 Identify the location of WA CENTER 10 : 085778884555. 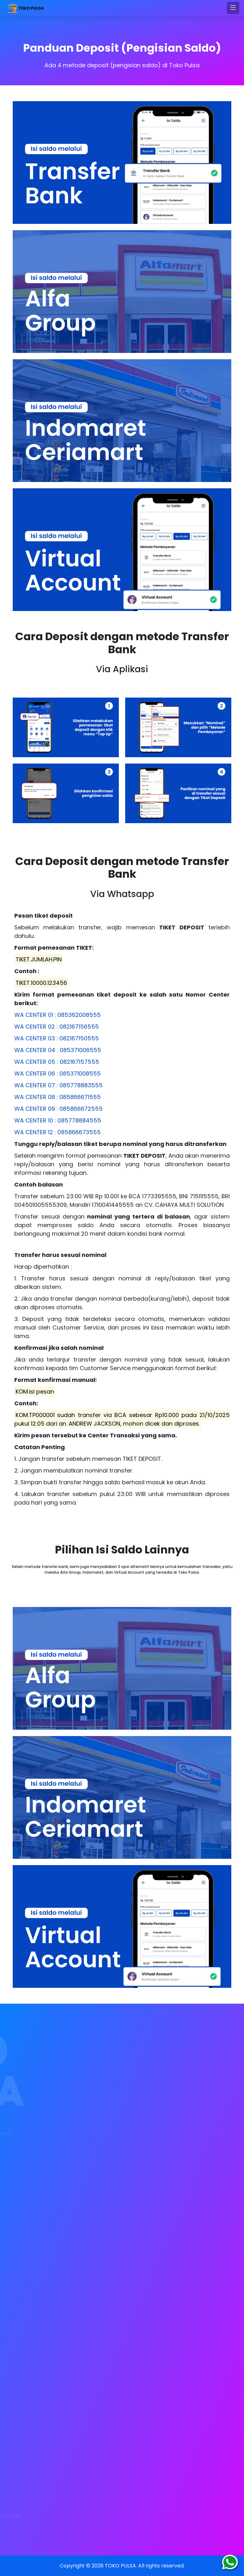
(57, 1120).